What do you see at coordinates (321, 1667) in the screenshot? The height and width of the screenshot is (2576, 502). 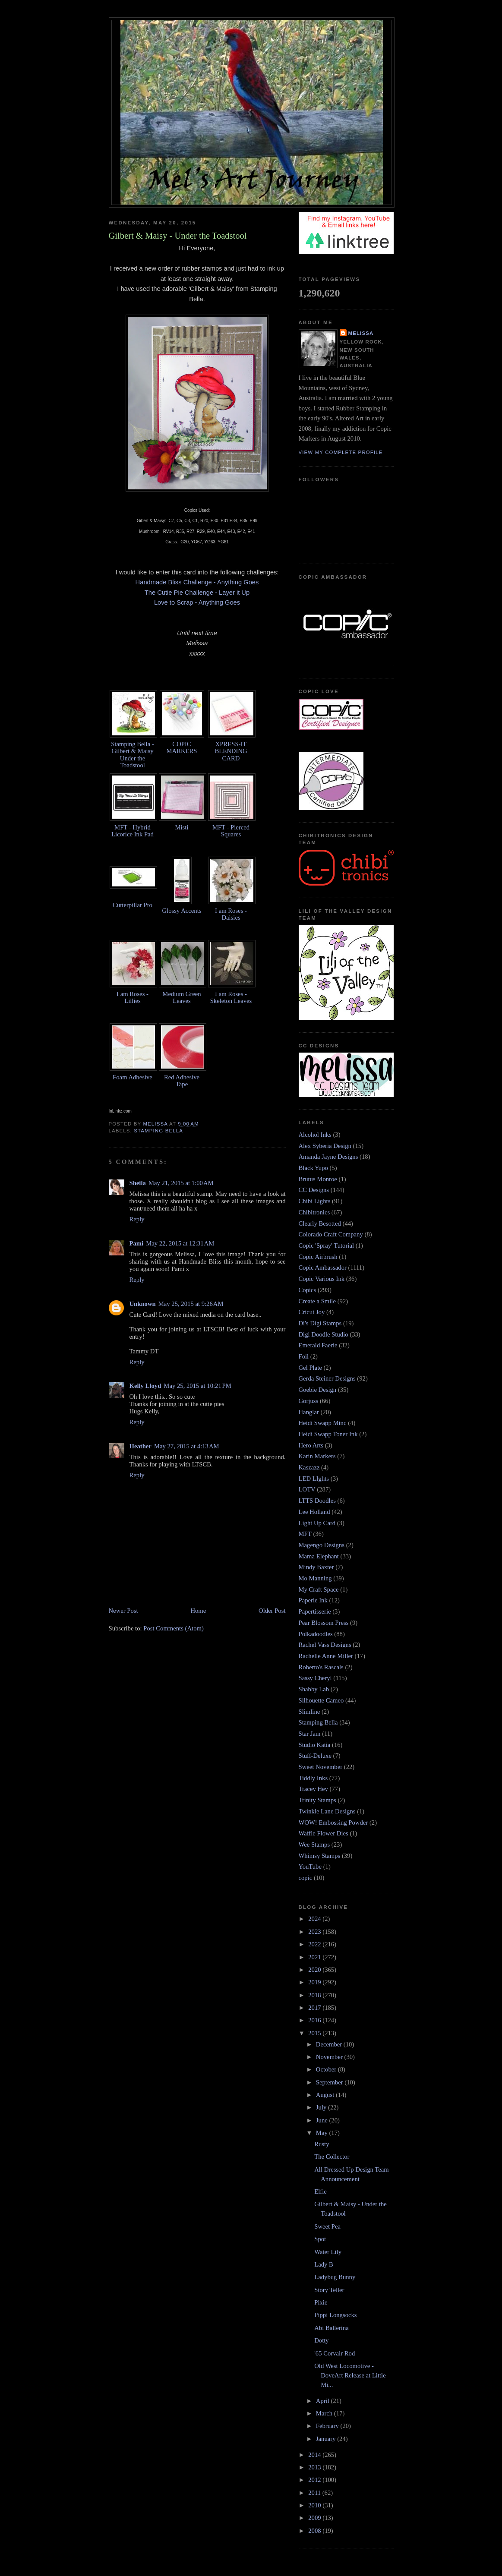 I see `Roberto's Rascals` at bounding box center [321, 1667].